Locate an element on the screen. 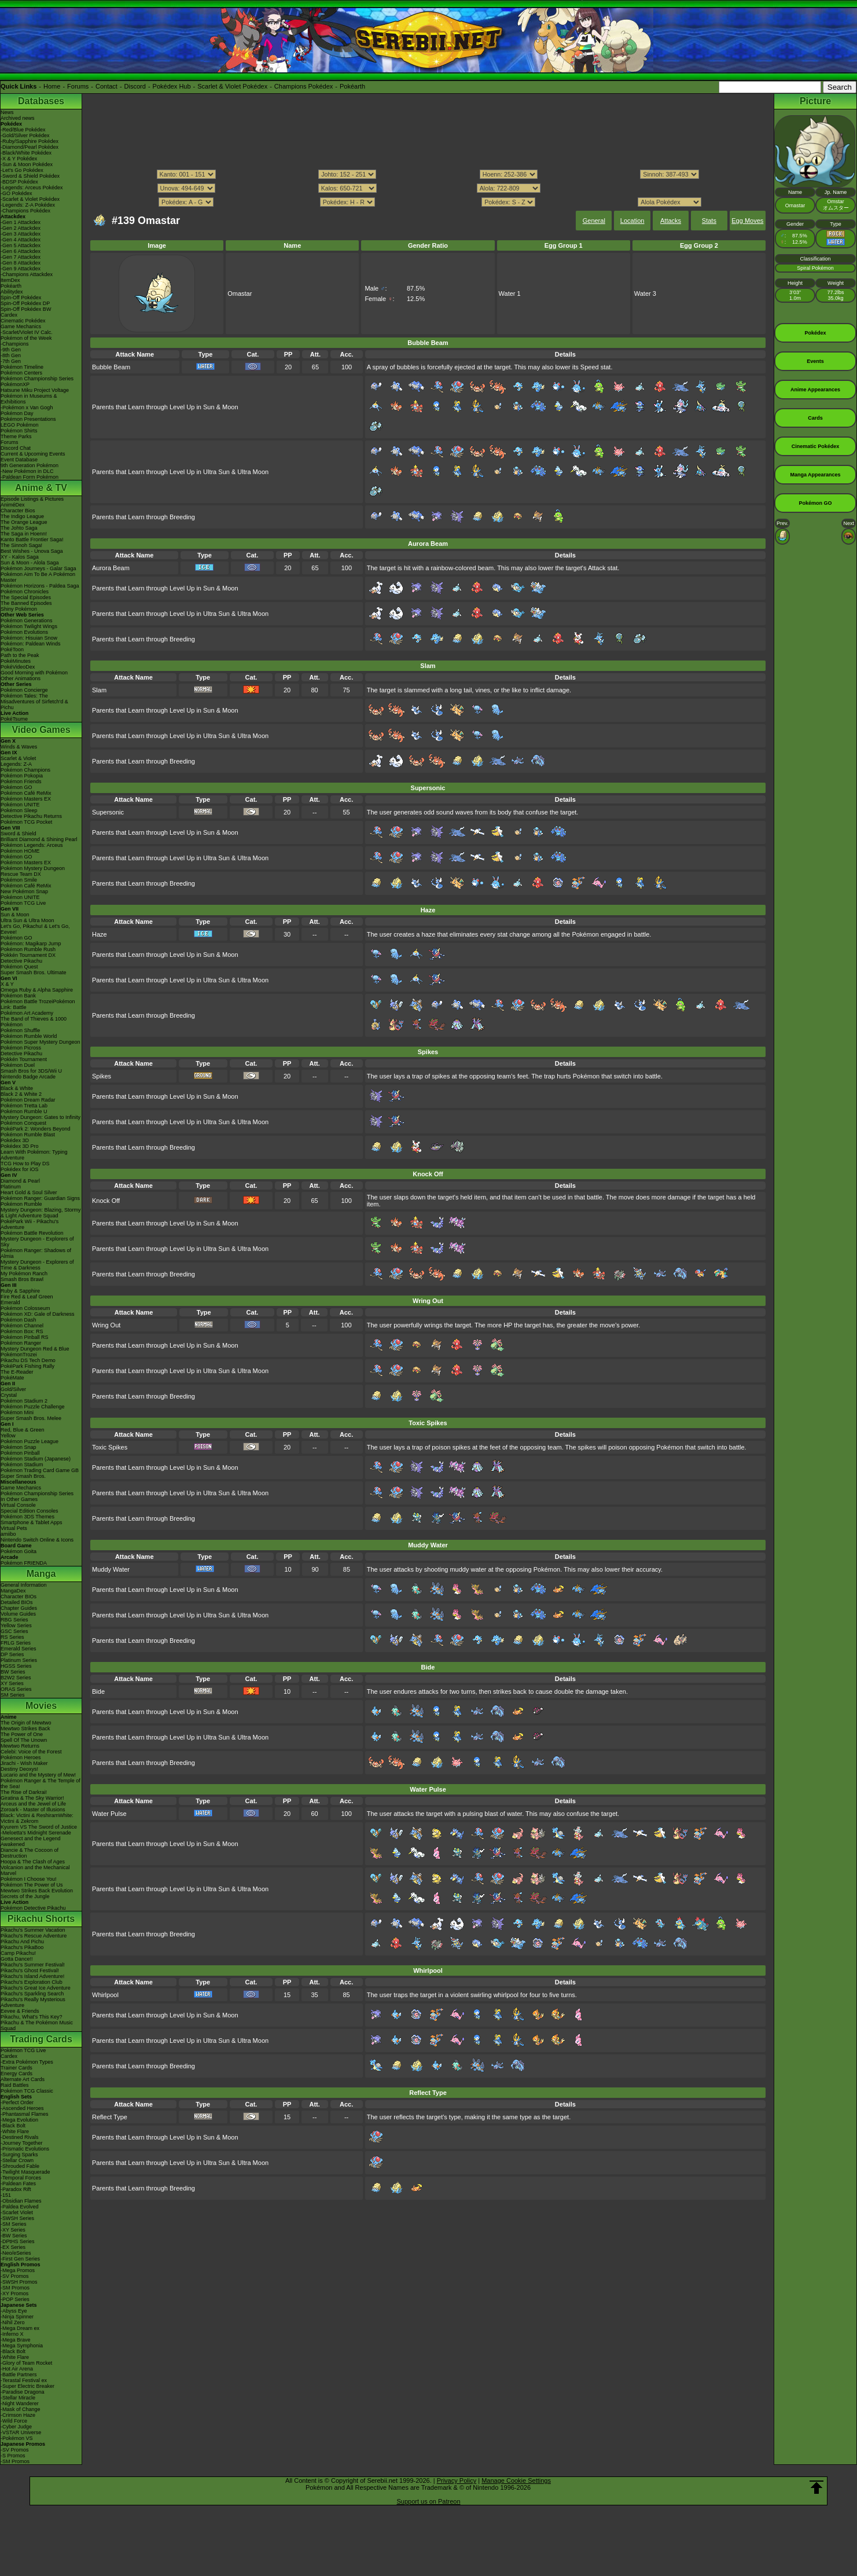 The height and width of the screenshot is (2576, 857). Pikachu's Rescue Adventure is located at coordinates (34, 1936).